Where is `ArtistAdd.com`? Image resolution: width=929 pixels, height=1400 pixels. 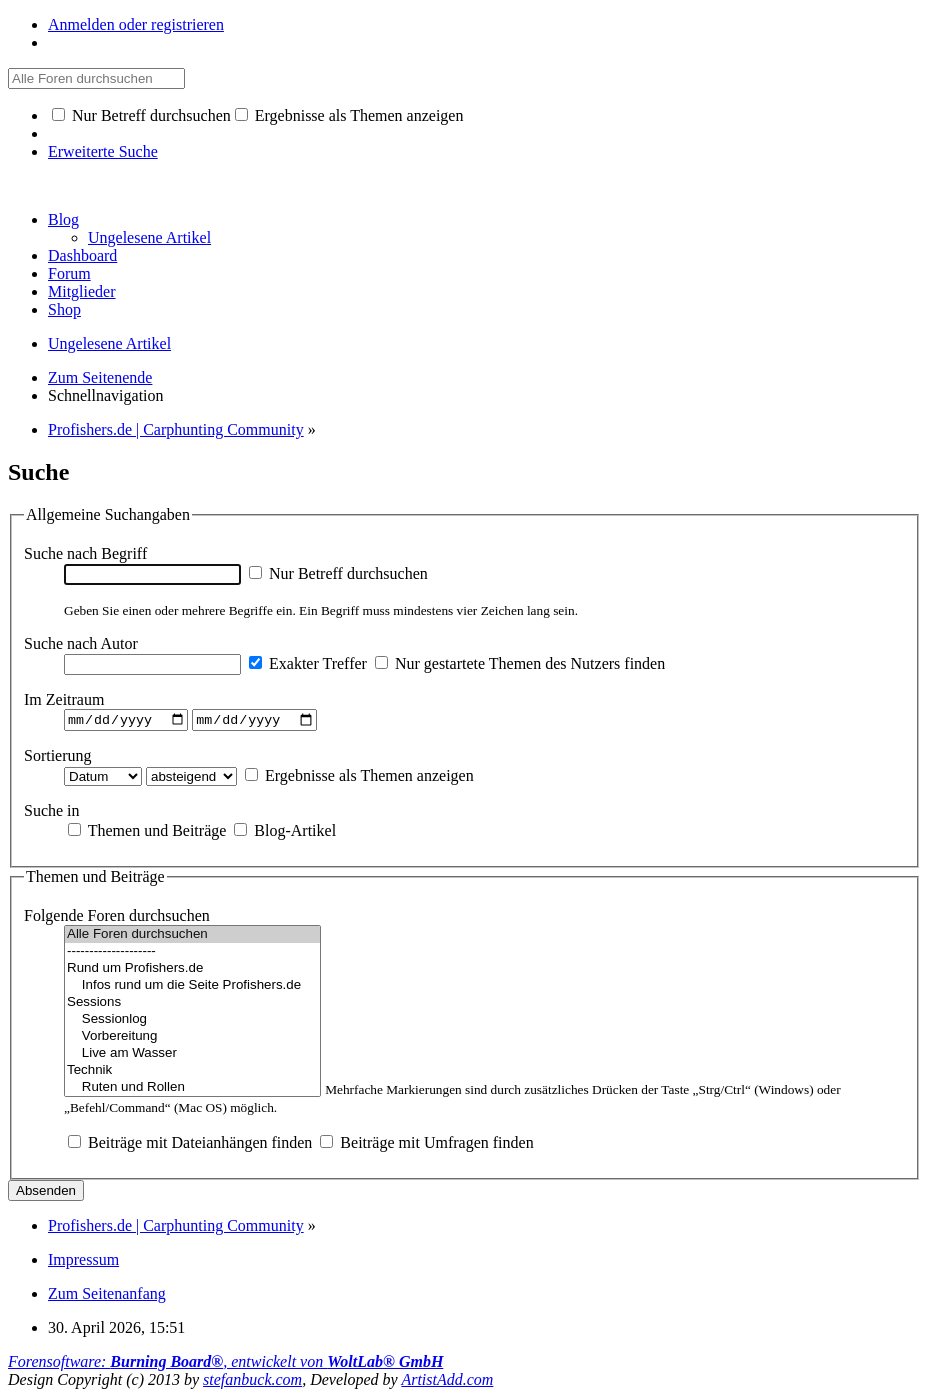 ArtistAdd.com is located at coordinates (447, 1382).